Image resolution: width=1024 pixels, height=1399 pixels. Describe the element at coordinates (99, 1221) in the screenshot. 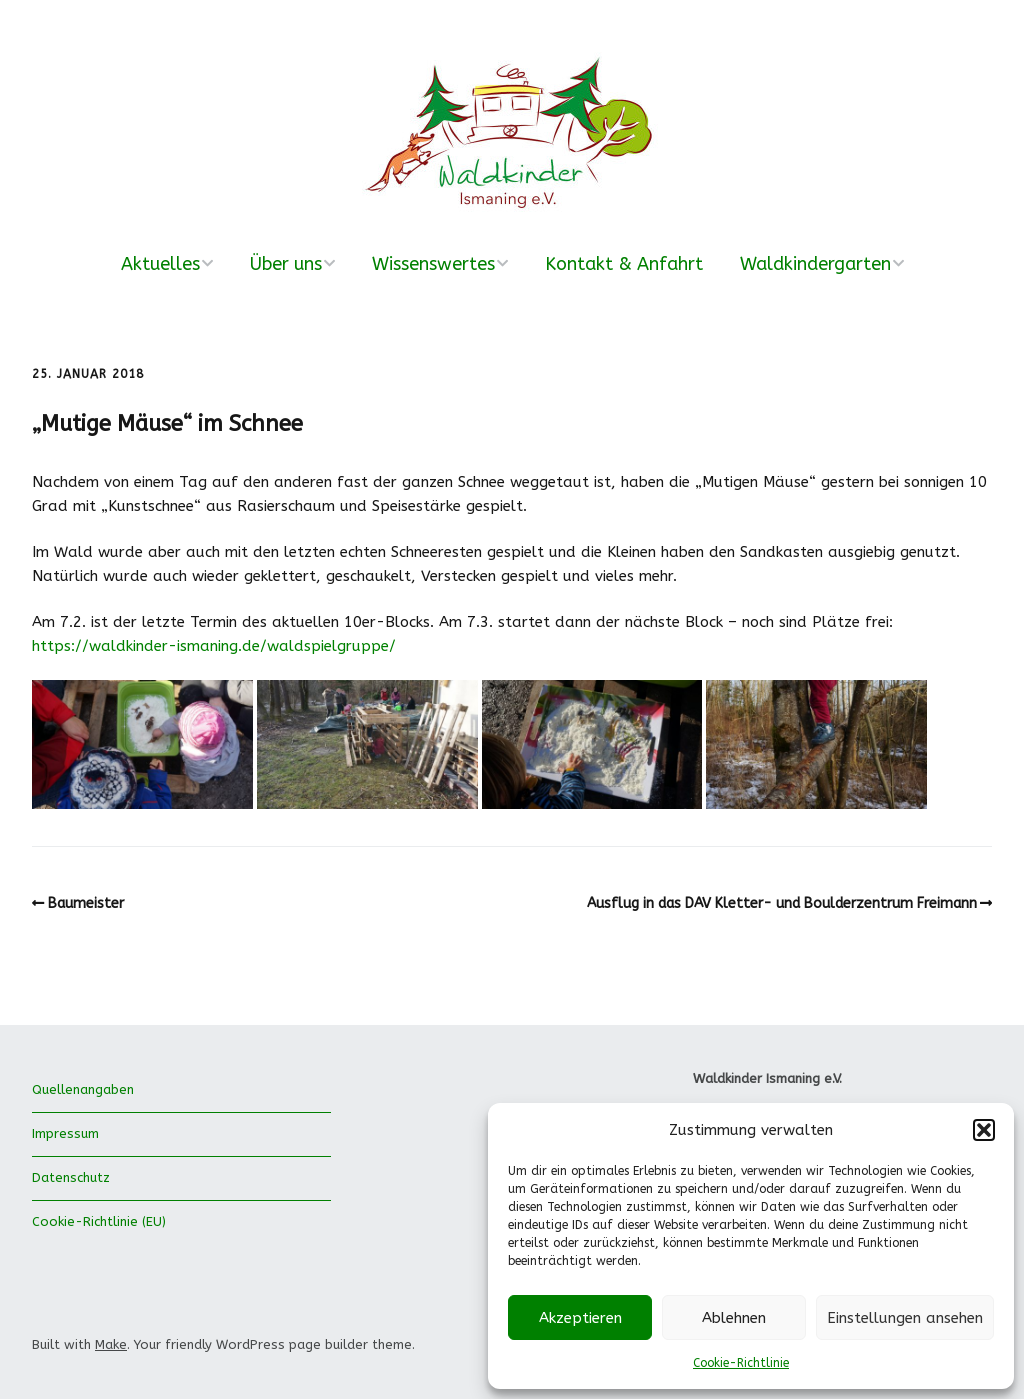

I see `Cookie-Richtlinie (EU)` at that location.